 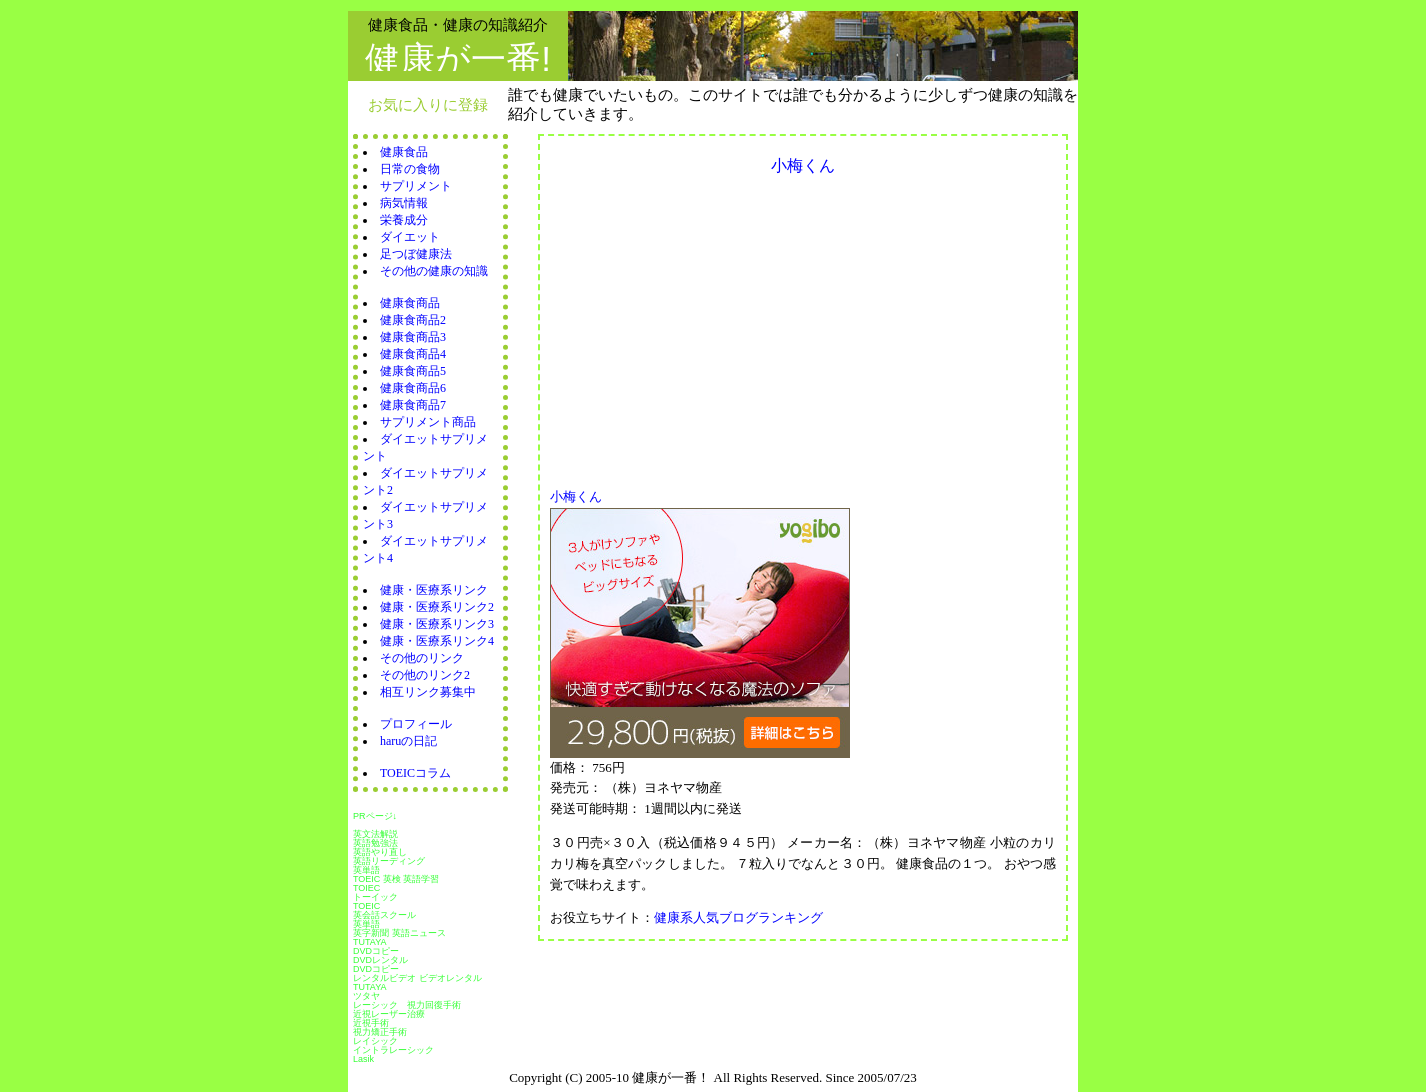 I want to click on 健康食商品6, so click(x=413, y=388).